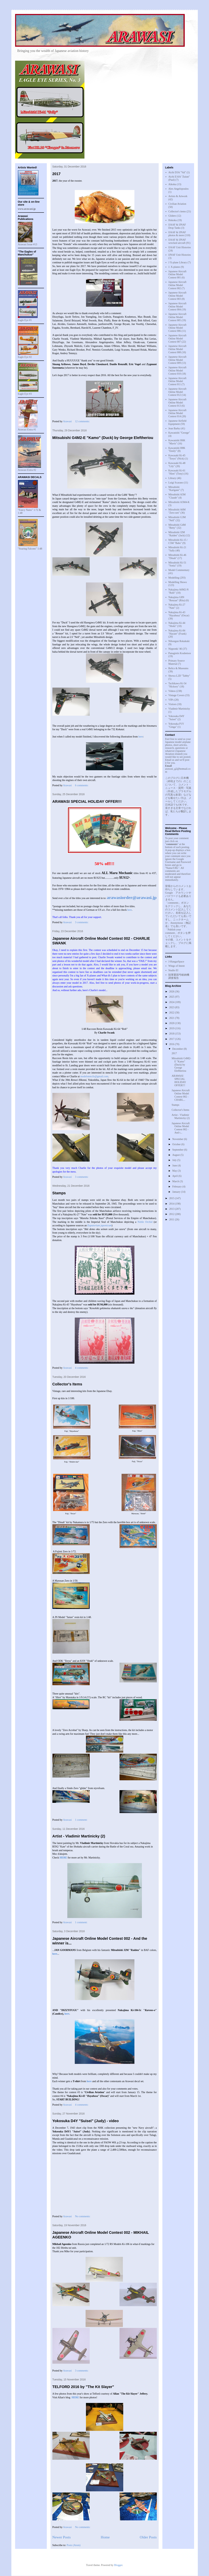 Image resolution: width=209 pixels, height=2576 pixels. What do you see at coordinates (172, 1028) in the screenshot?
I see `2019` at bounding box center [172, 1028].